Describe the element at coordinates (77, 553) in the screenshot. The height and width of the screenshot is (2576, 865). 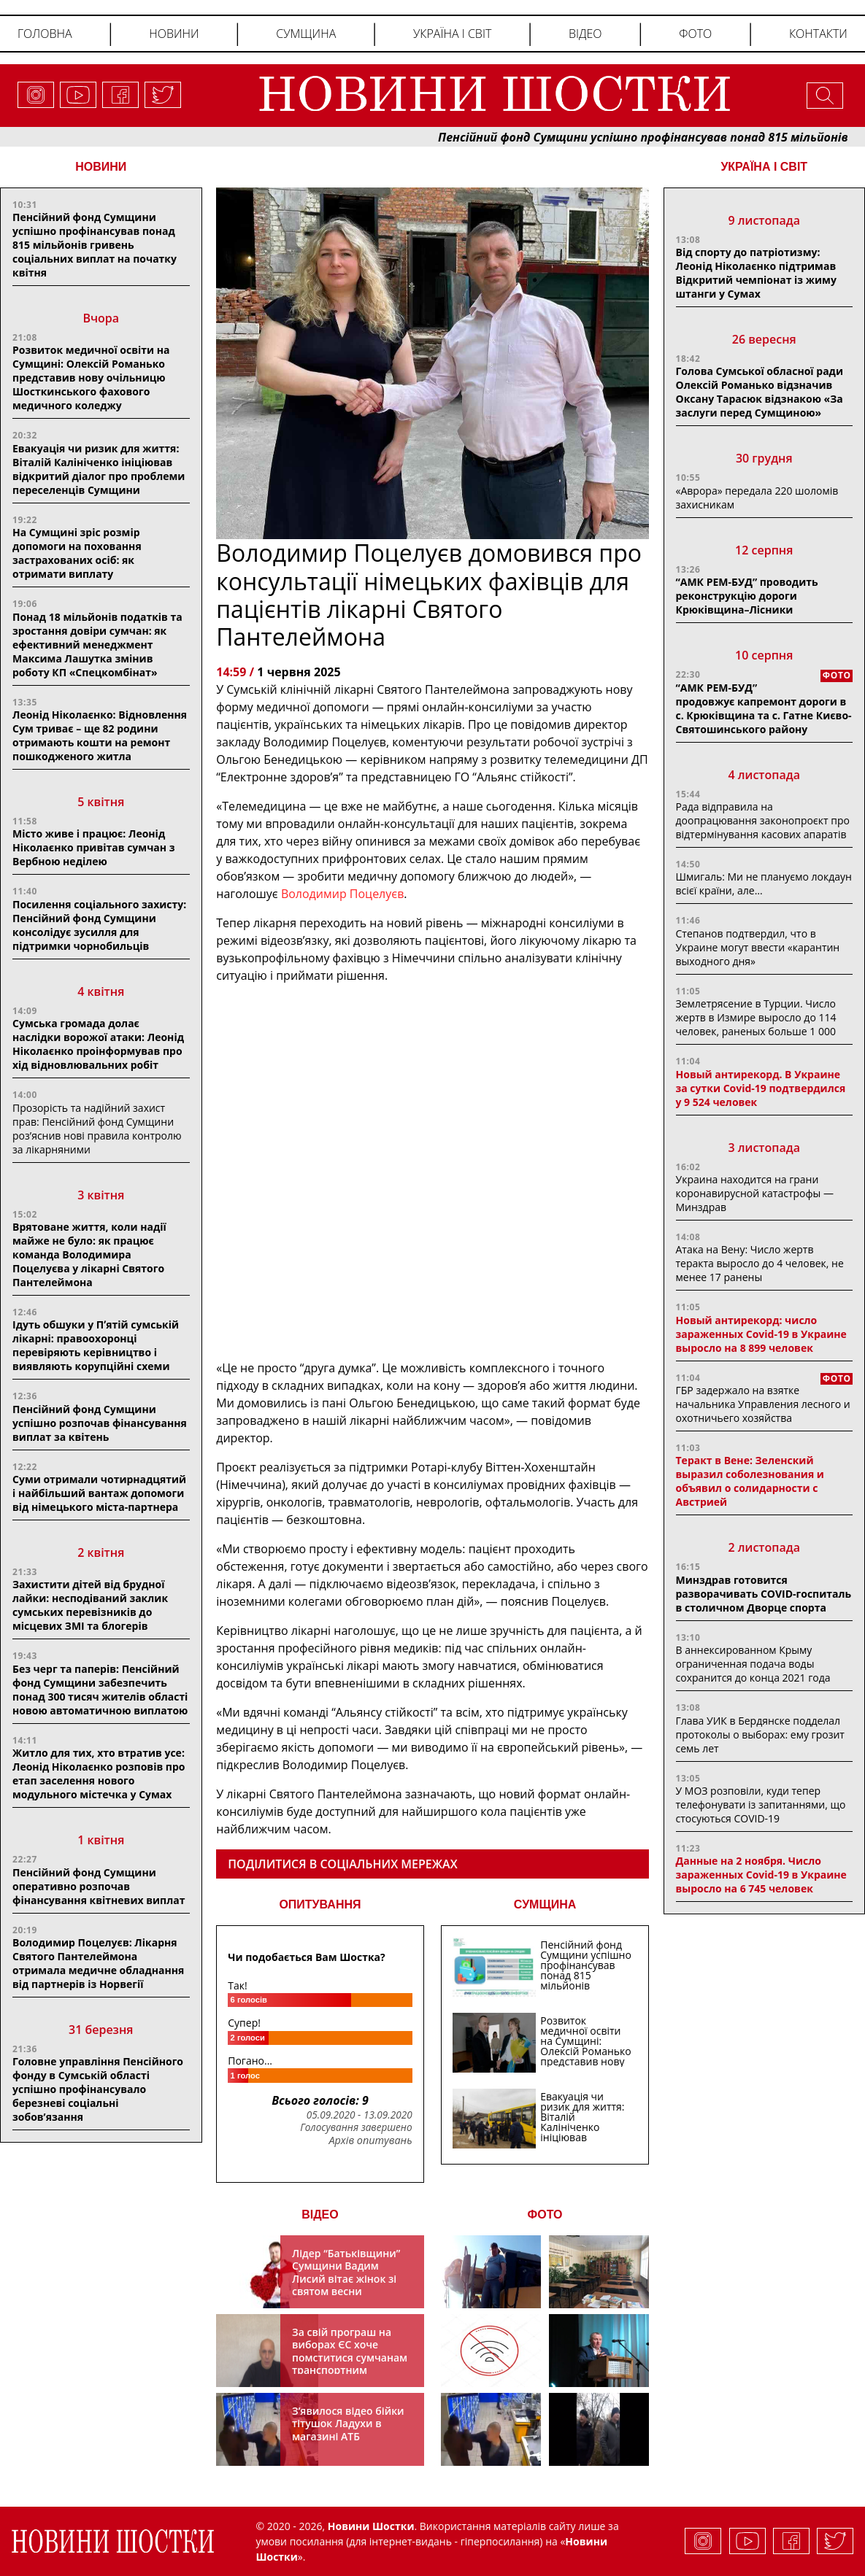
I see `На Сумщині зріс розмір допомоги на поховання застрахованих осіб: як отримати виплату` at that location.